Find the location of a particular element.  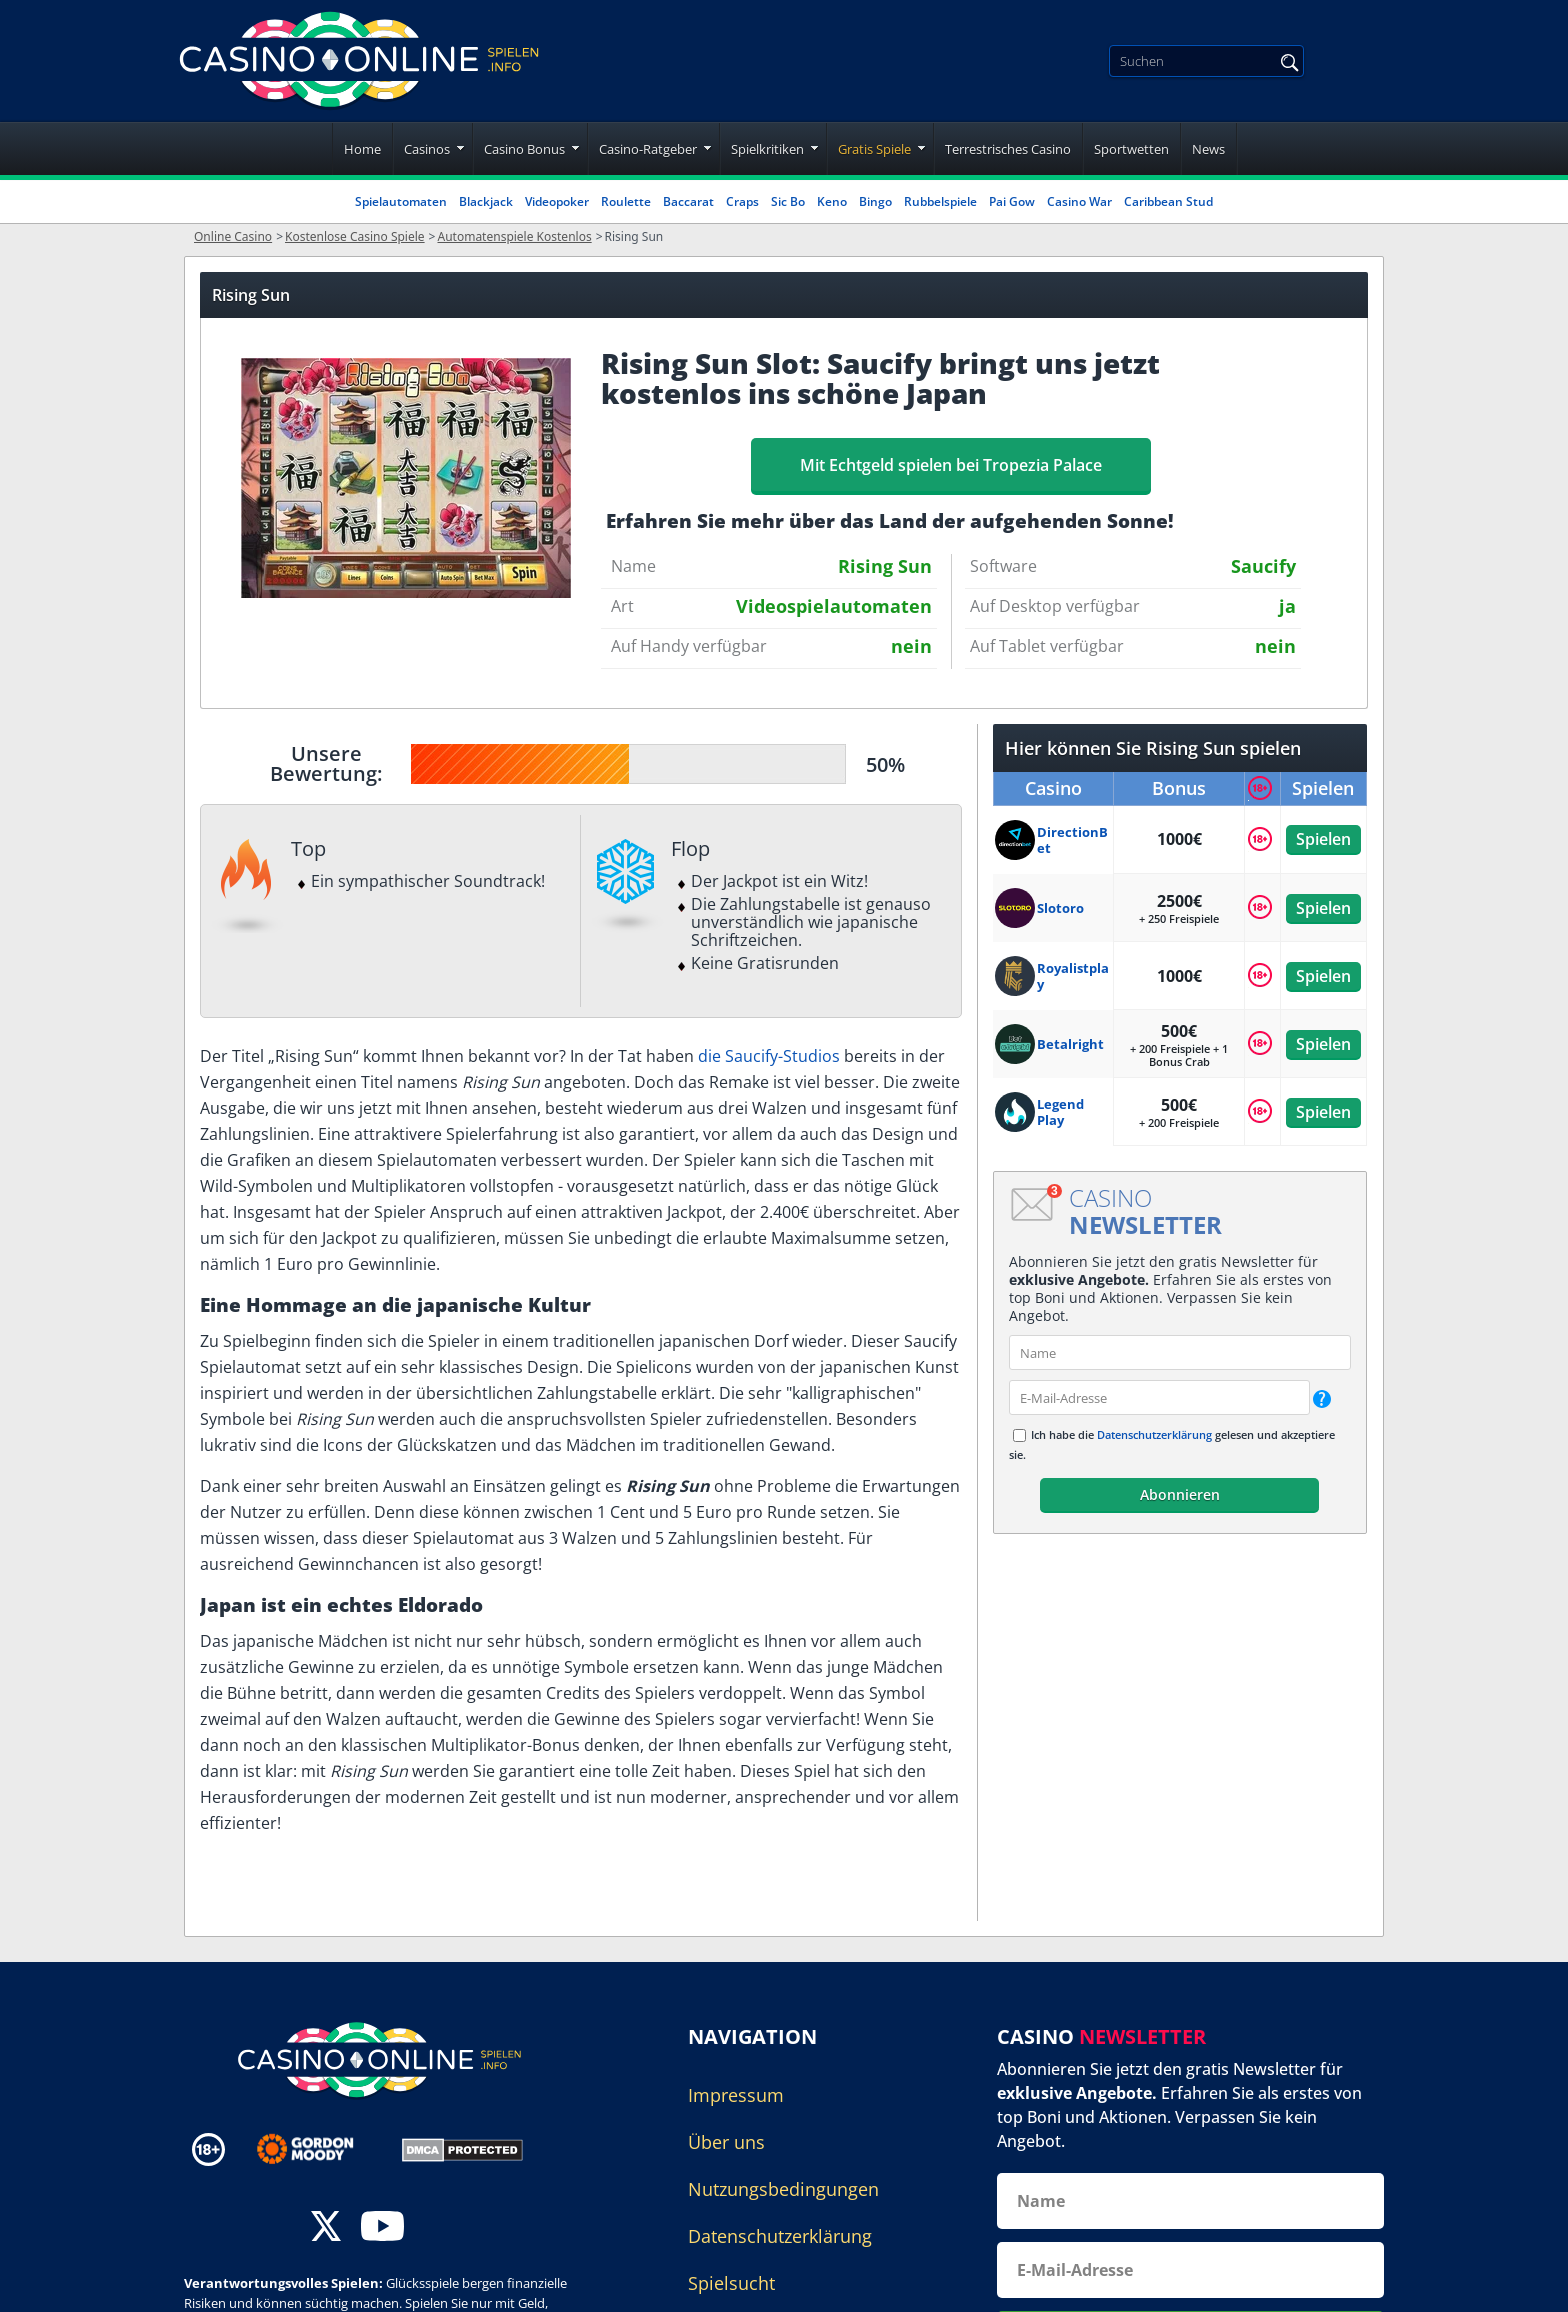

Bingo is located at coordinates (875, 201).